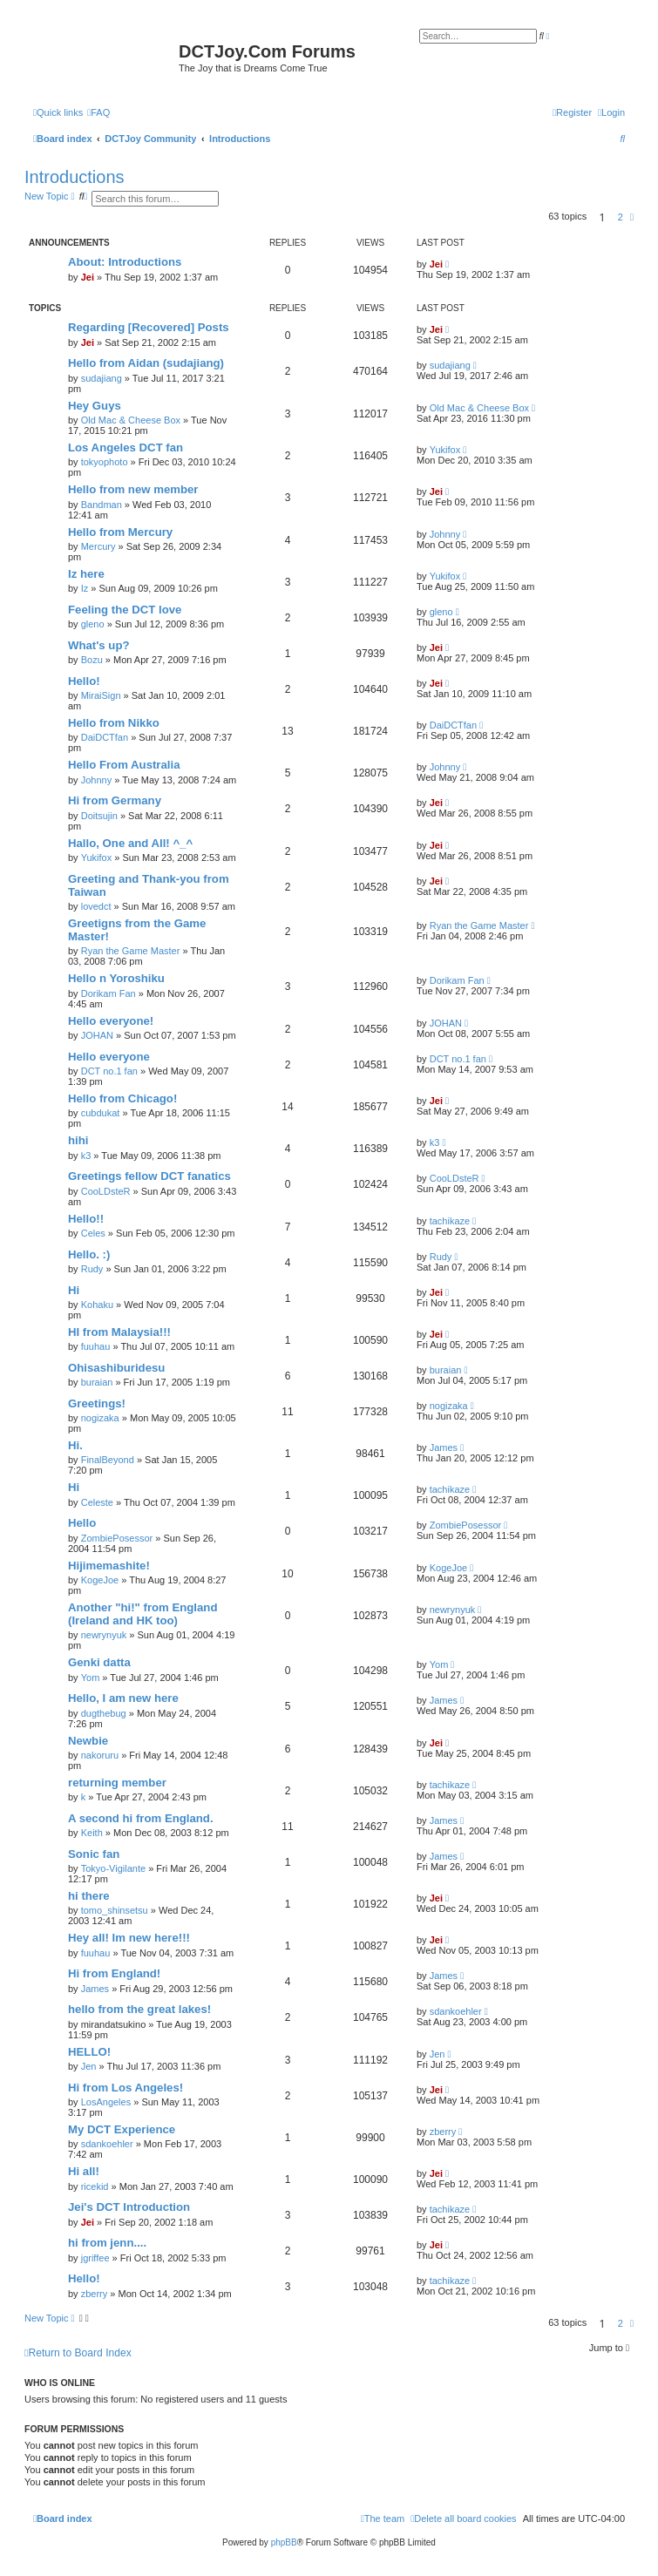 This screenshot has height=2576, width=658. What do you see at coordinates (89, 2051) in the screenshot?
I see `HELLO!` at bounding box center [89, 2051].